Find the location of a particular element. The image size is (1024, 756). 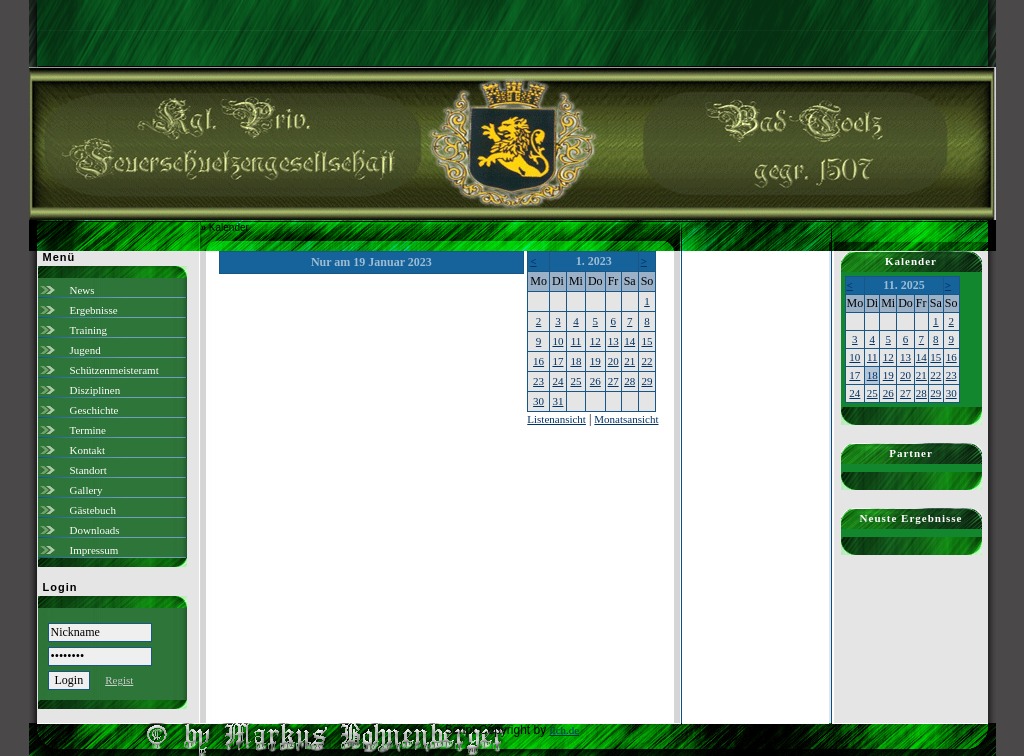

29 is located at coordinates (646, 381).